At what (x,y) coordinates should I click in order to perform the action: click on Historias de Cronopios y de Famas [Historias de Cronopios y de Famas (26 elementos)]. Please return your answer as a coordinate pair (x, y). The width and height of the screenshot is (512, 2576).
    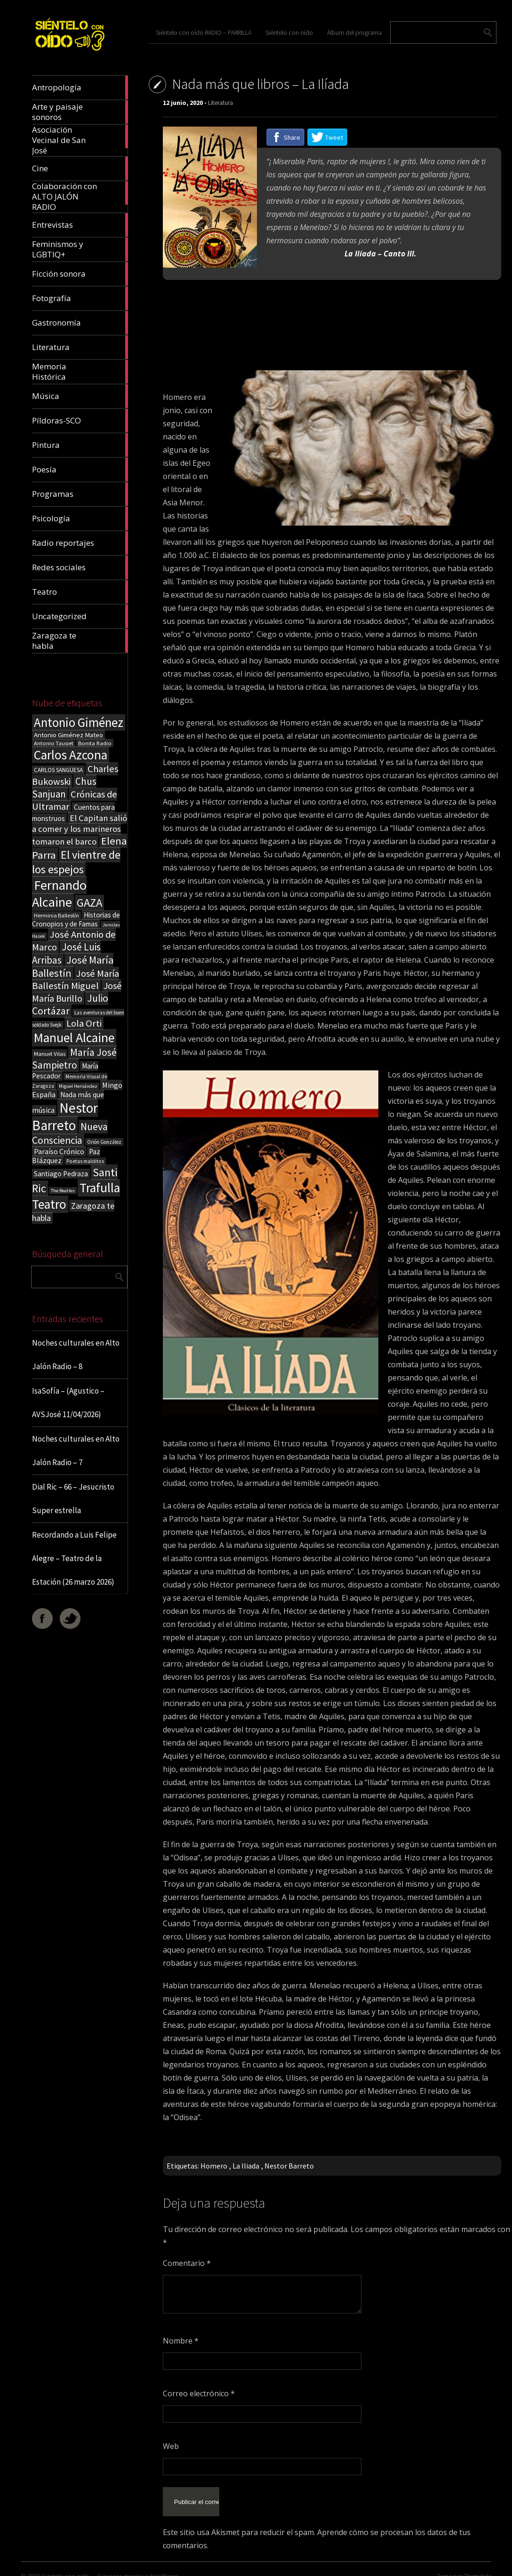
    Looking at the image, I should click on (76, 919).